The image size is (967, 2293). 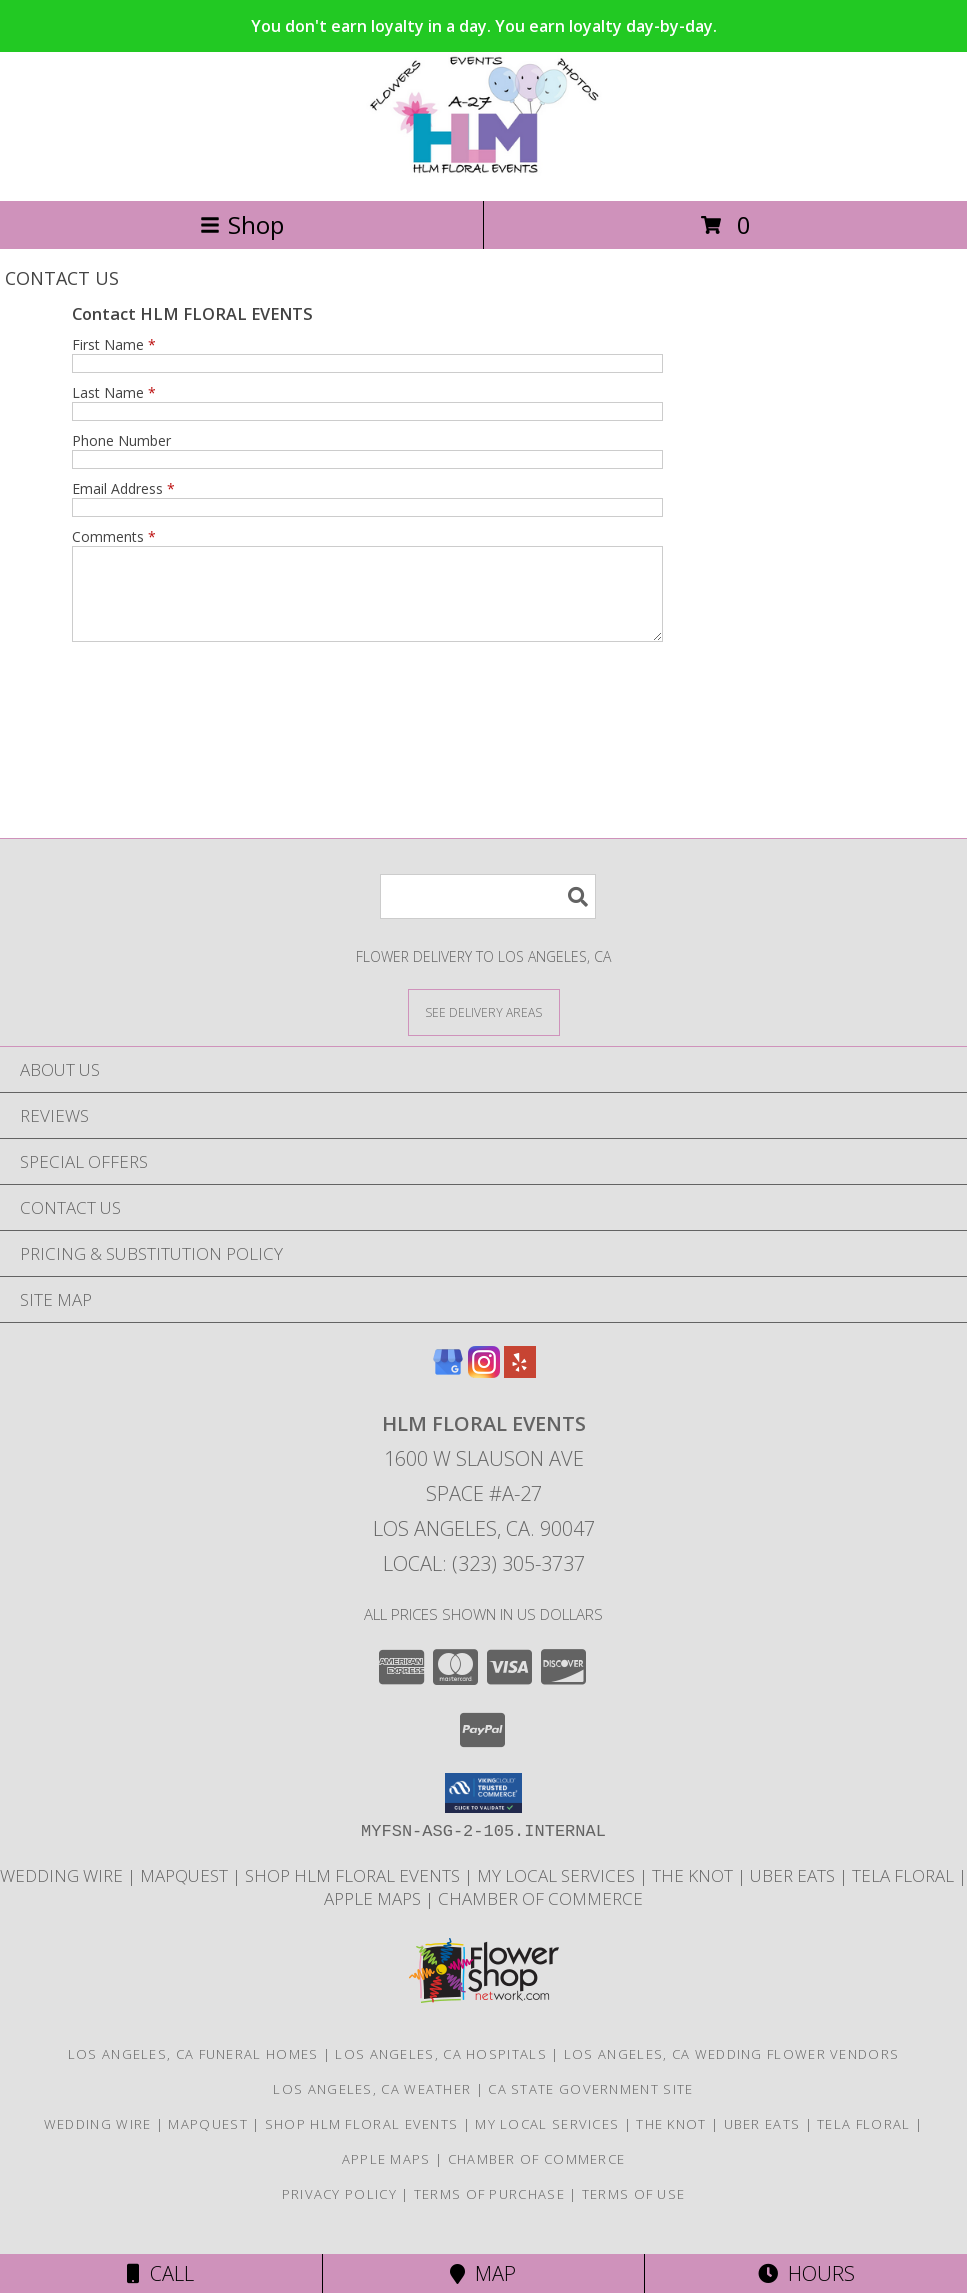 What do you see at coordinates (794, 1893) in the screenshot?
I see `UBER EATS [CHECK US OUT ON UBER EATS in a new window]` at bounding box center [794, 1893].